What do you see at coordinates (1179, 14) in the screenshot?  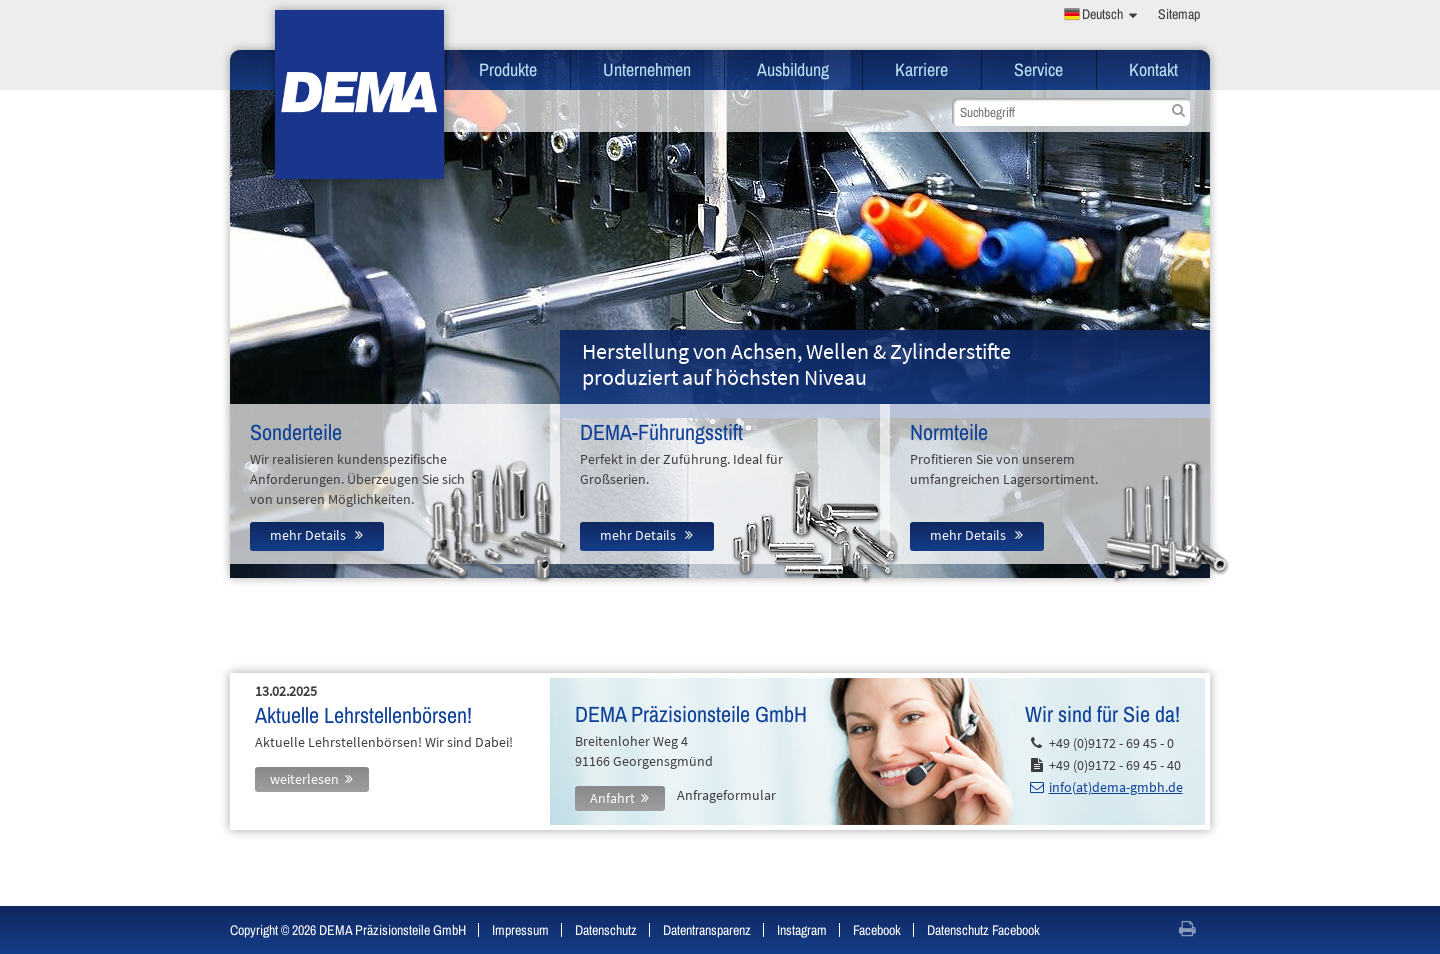 I see `Sitemap` at bounding box center [1179, 14].